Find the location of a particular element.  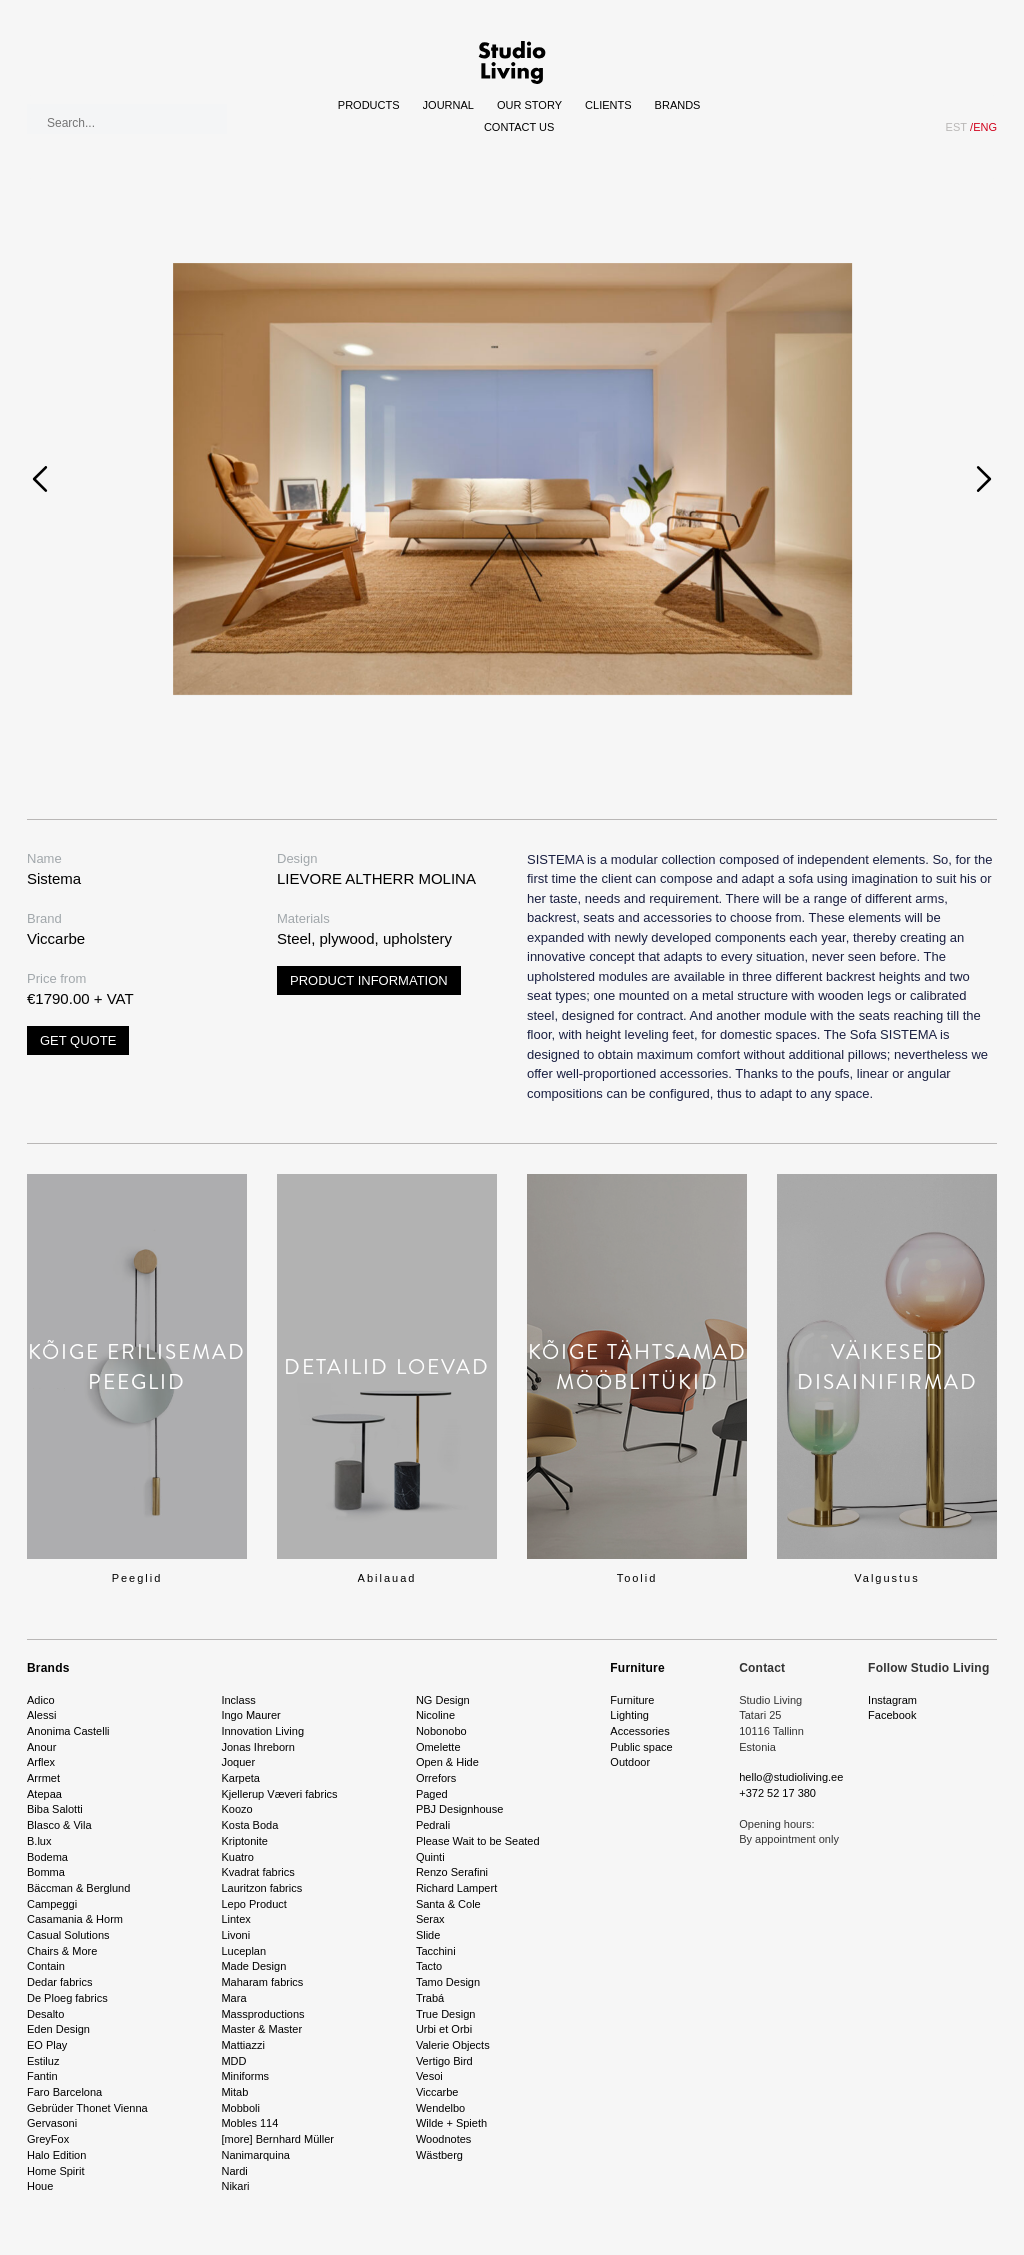

Kosta Boda is located at coordinates (249, 1825).